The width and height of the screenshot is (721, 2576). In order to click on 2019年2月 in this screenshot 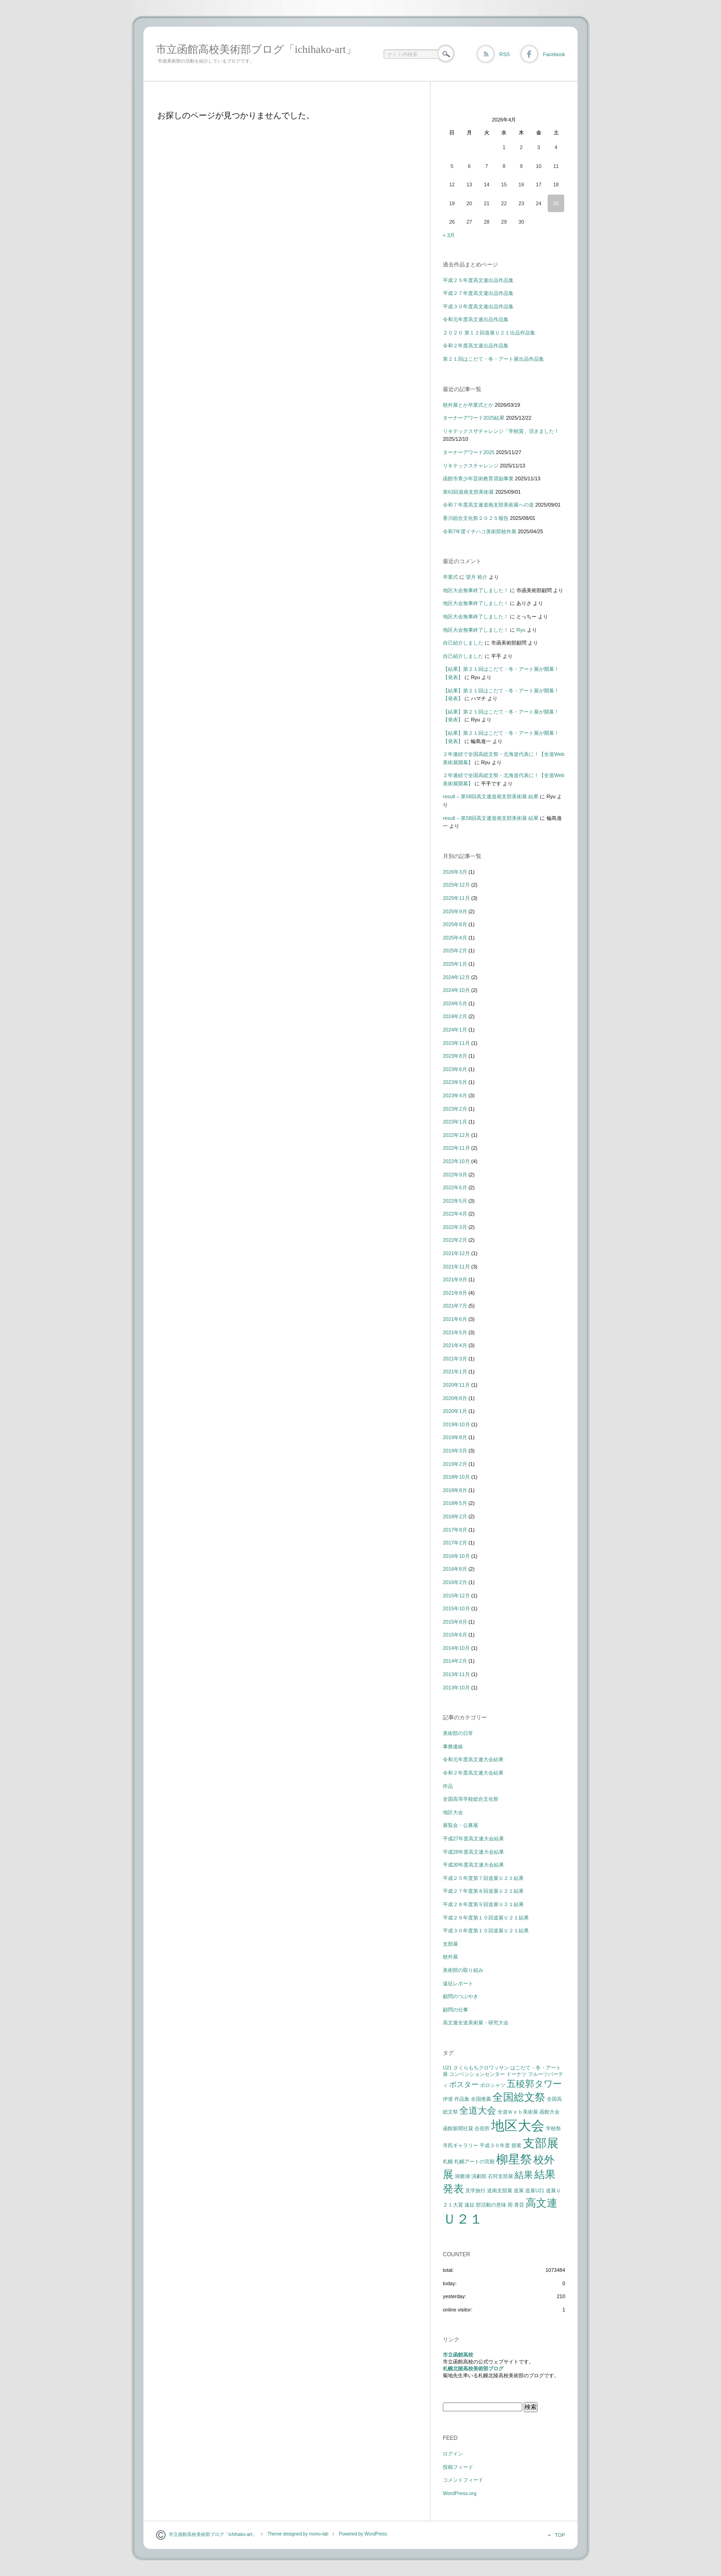, I will do `click(455, 1464)`.